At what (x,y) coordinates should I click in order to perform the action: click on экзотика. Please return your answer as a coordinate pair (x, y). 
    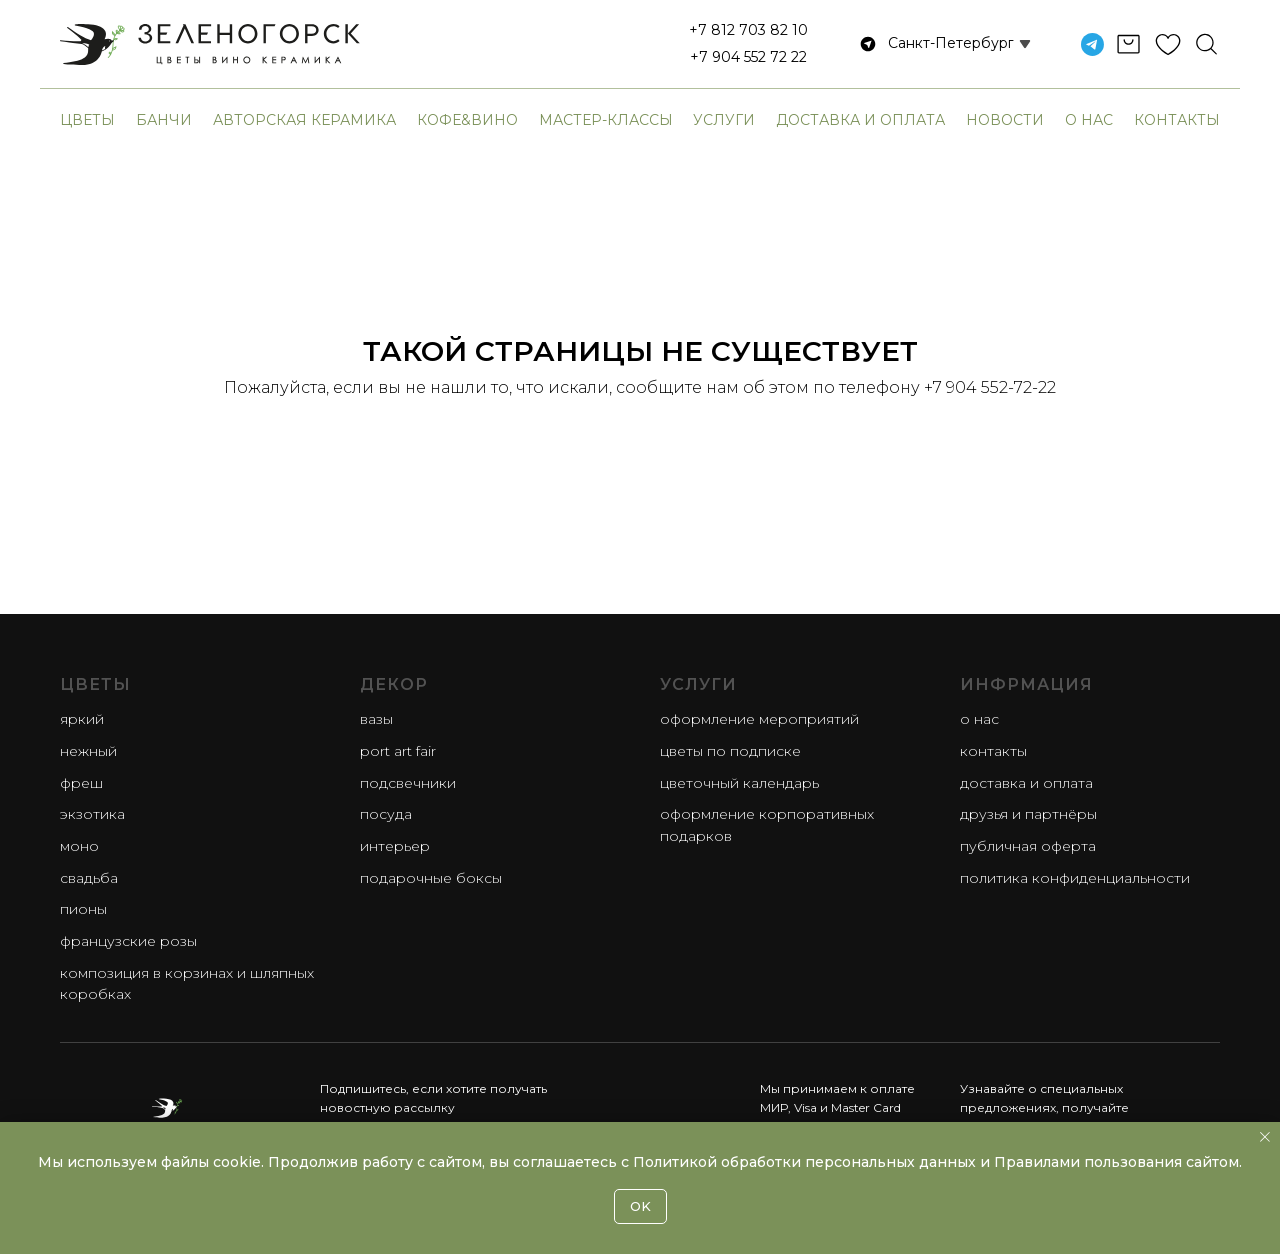
    Looking at the image, I should click on (92, 814).